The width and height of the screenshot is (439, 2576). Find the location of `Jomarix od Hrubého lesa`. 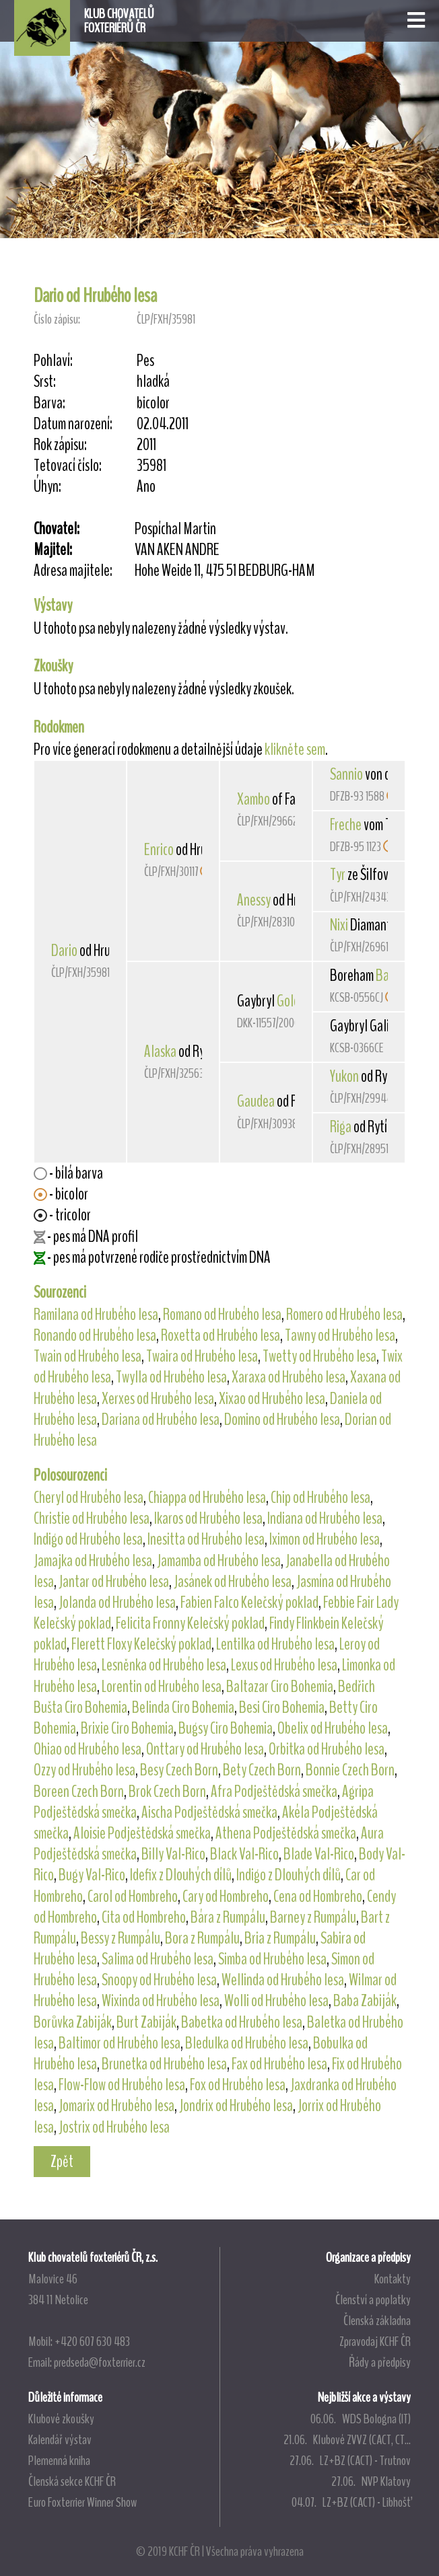

Jomarix od Hrubého lesa is located at coordinates (116, 2105).